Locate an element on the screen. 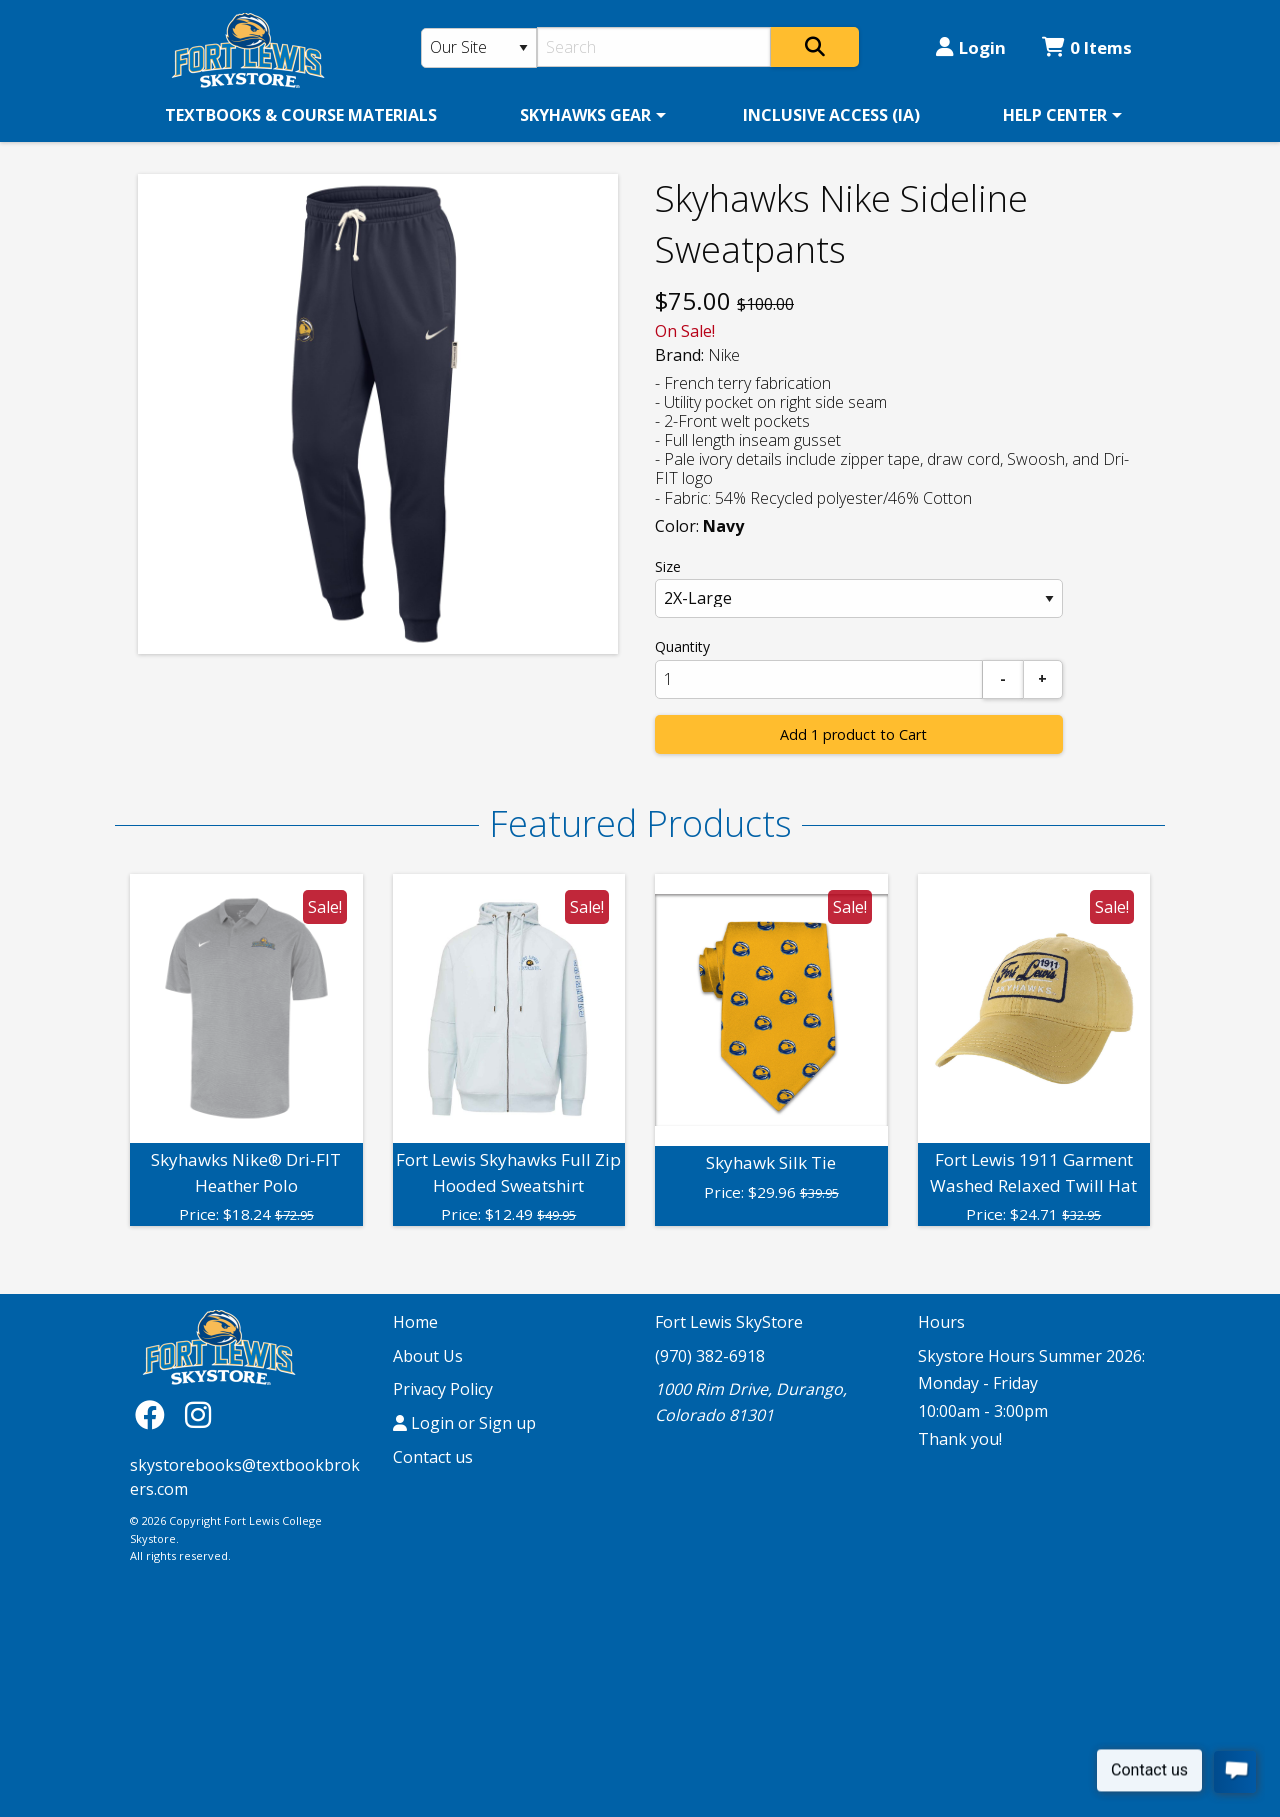  [Subtract] is located at coordinates (1003, 679).